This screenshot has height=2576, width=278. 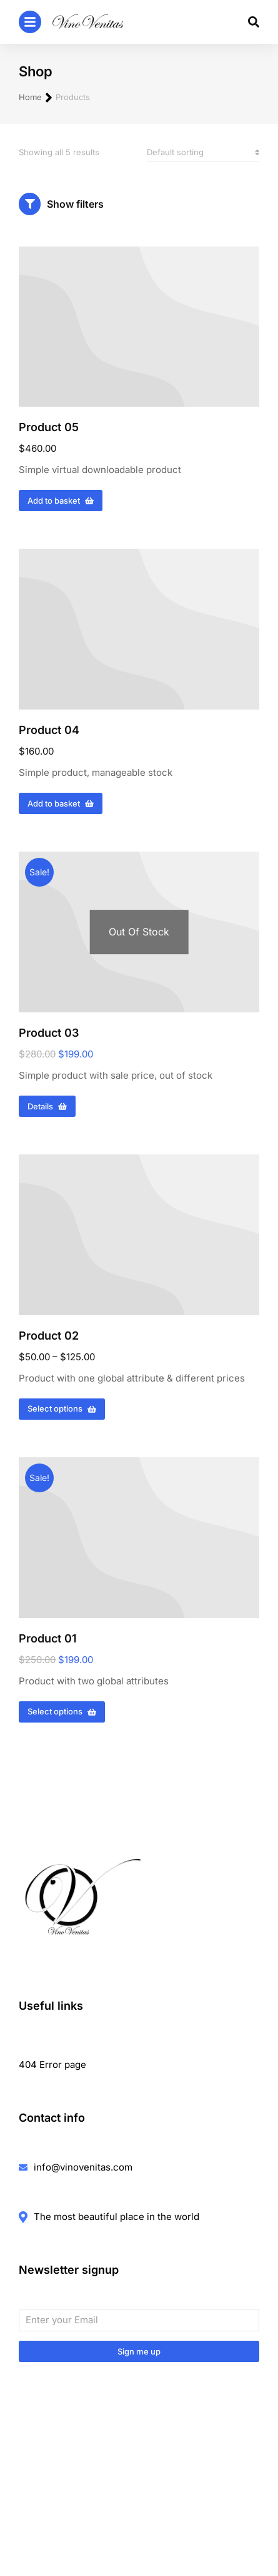 What do you see at coordinates (49, 1032) in the screenshot?
I see `Product 03` at bounding box center [49, 1032].